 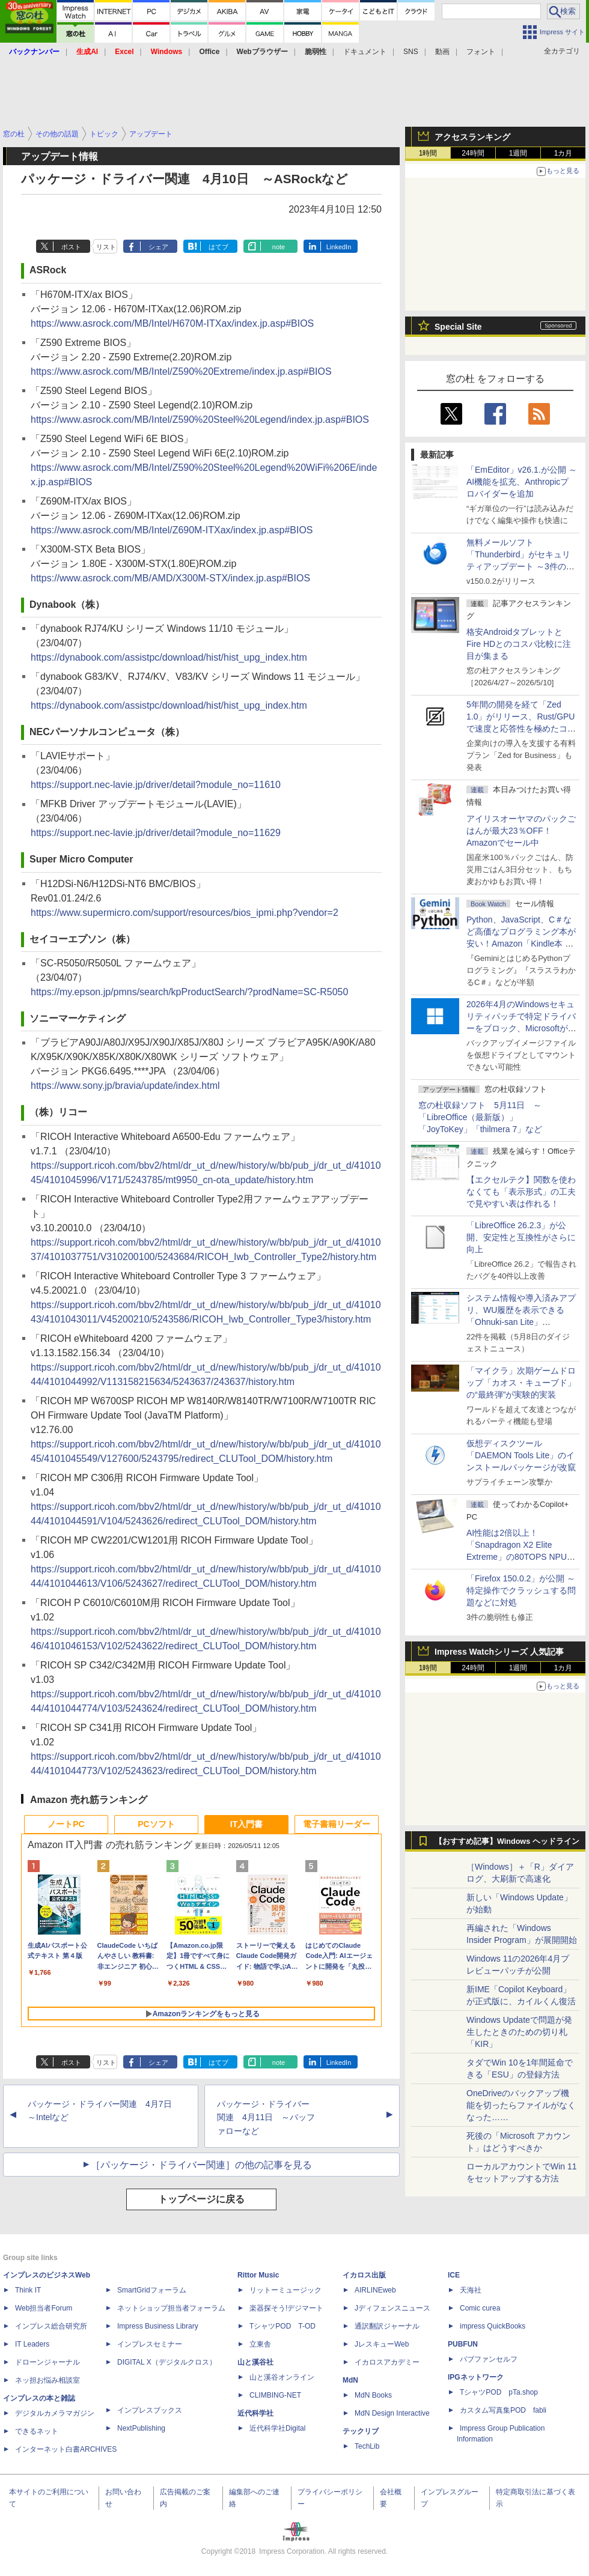 What do you see at coordinates (149, 2344) in the screenshot?
I see `インプレスセミナー` at bounding box center [149, 2344].